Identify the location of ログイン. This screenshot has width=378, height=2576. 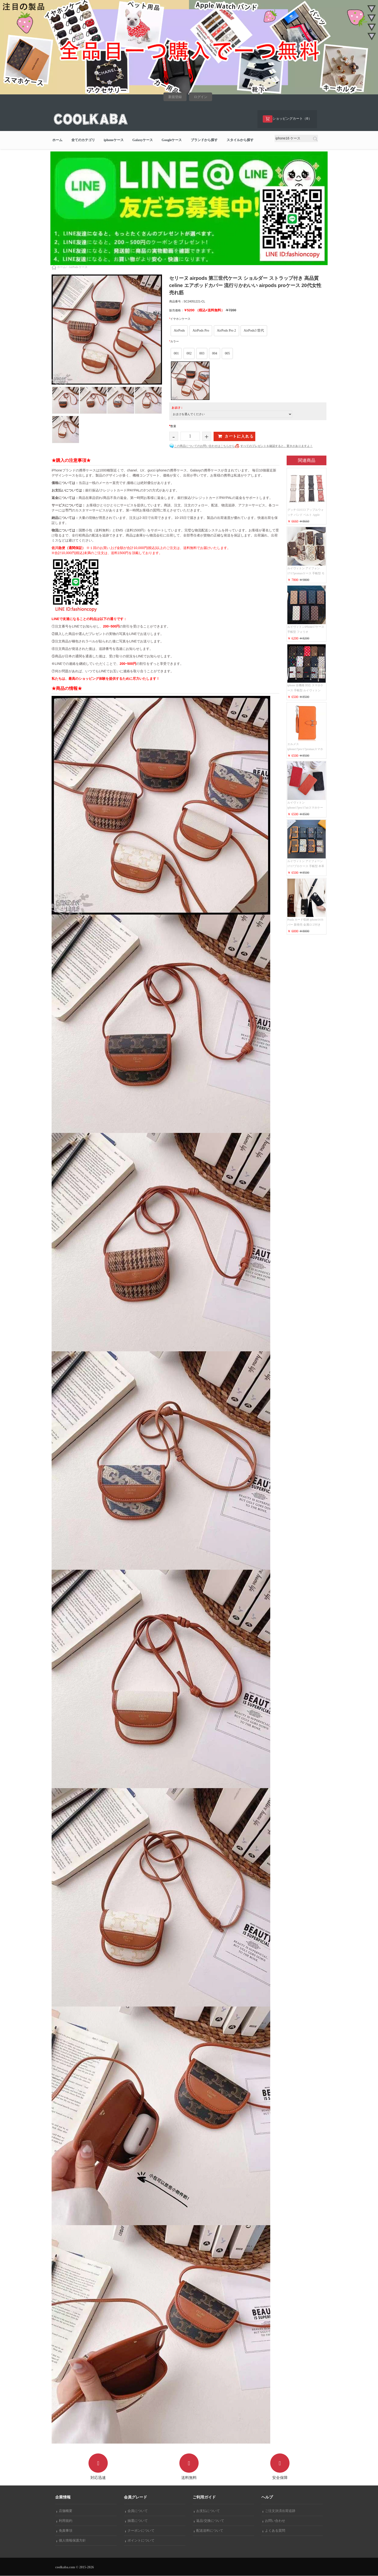
(200, 97).